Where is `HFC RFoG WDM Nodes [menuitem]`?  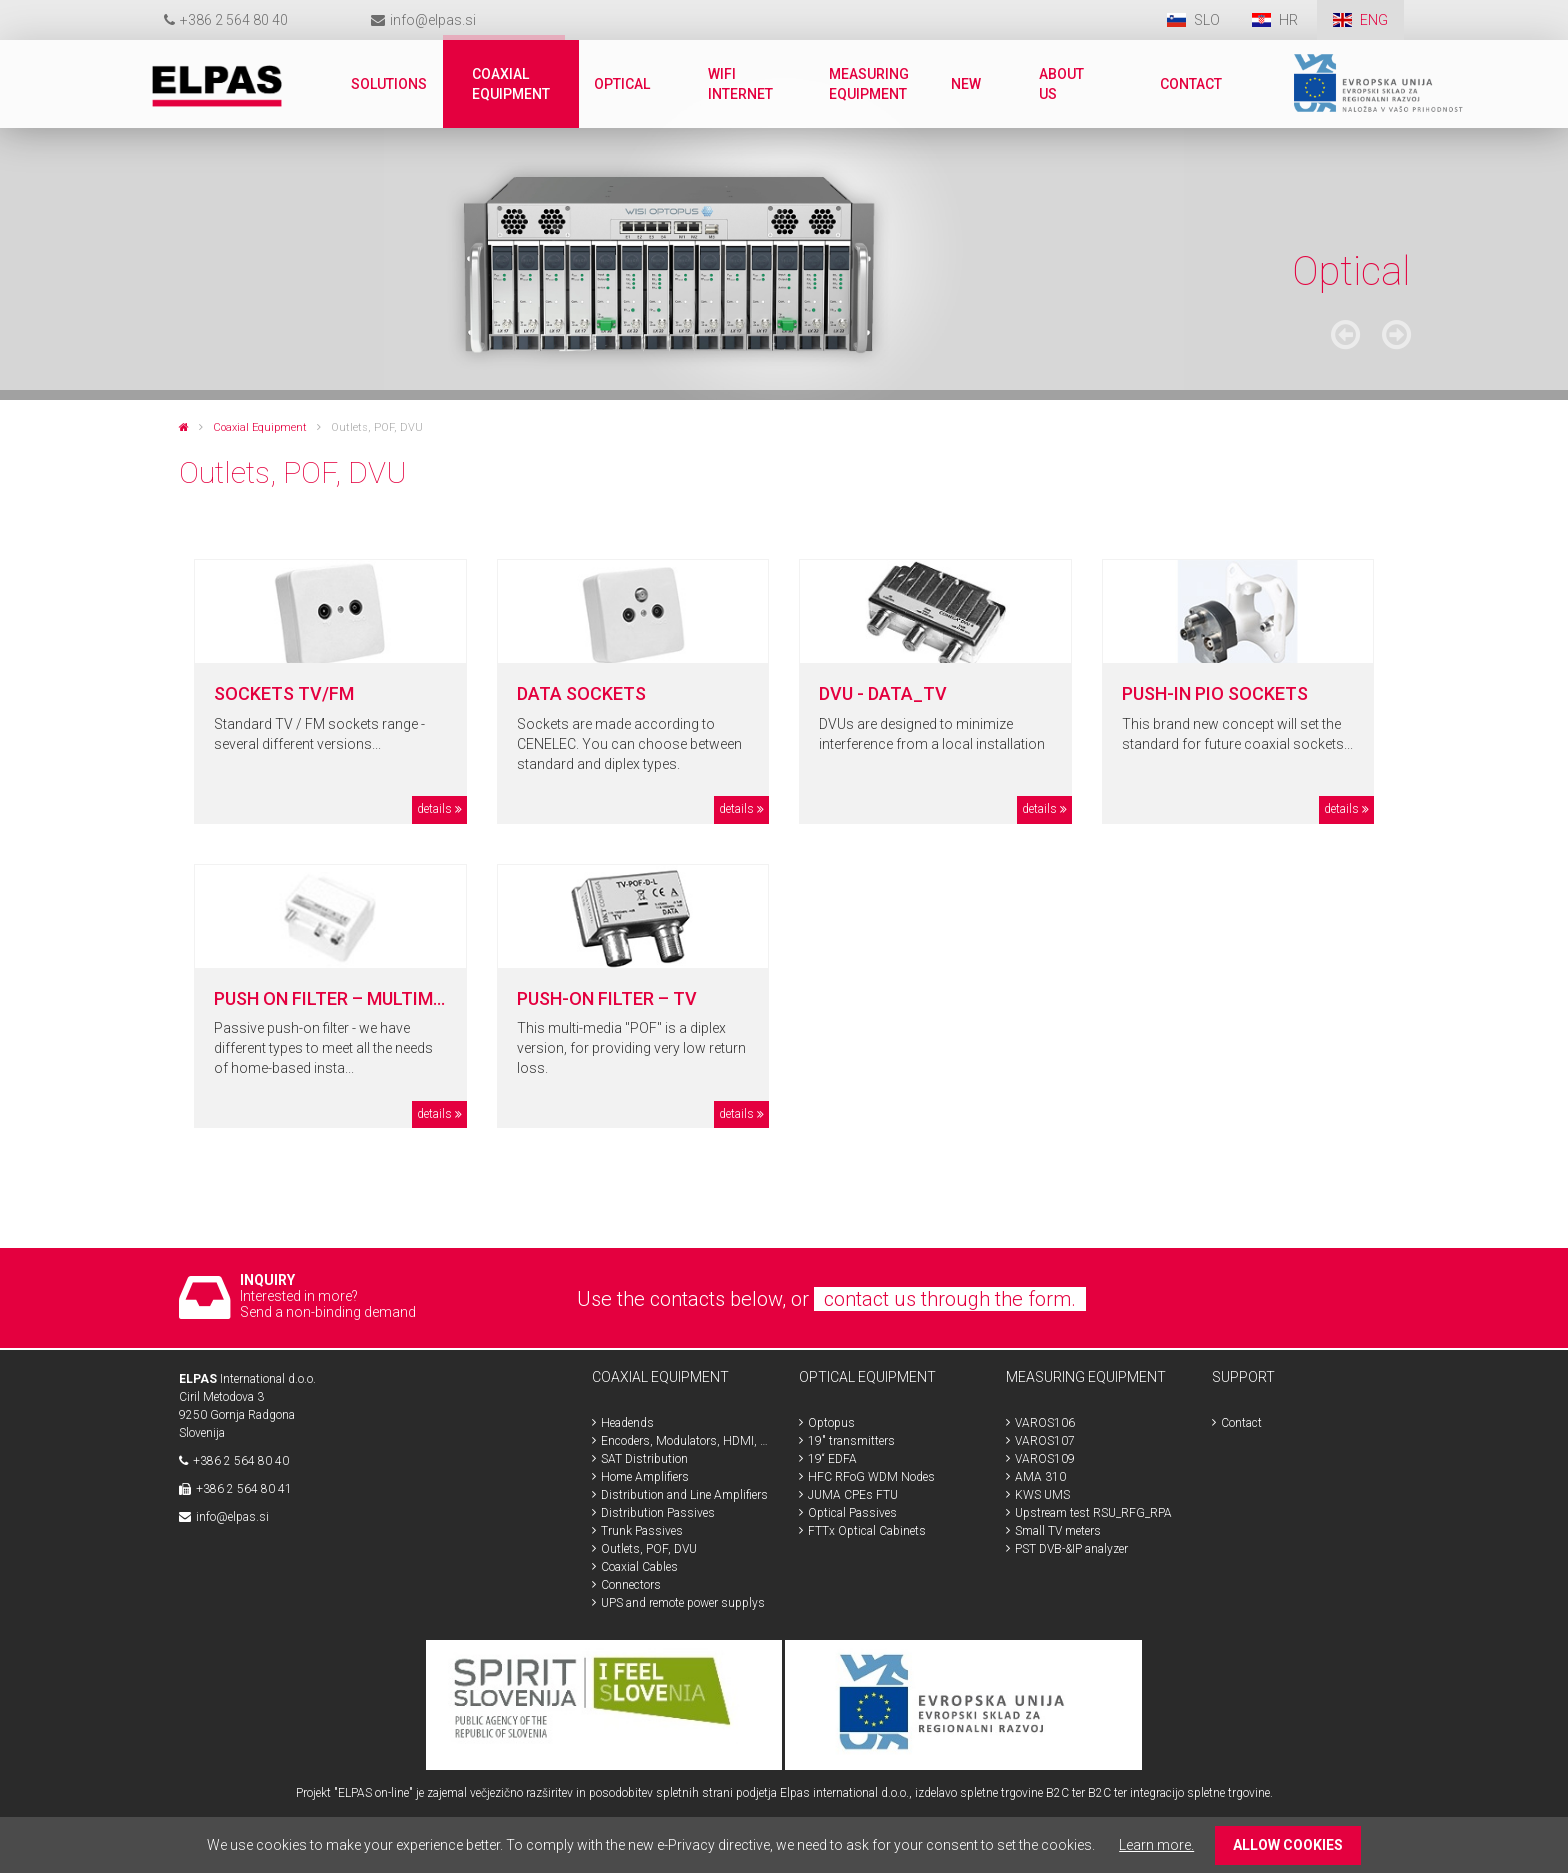
HFC RFoG WDM Nodes [menuitem] is located at coordinates (871, 1477).